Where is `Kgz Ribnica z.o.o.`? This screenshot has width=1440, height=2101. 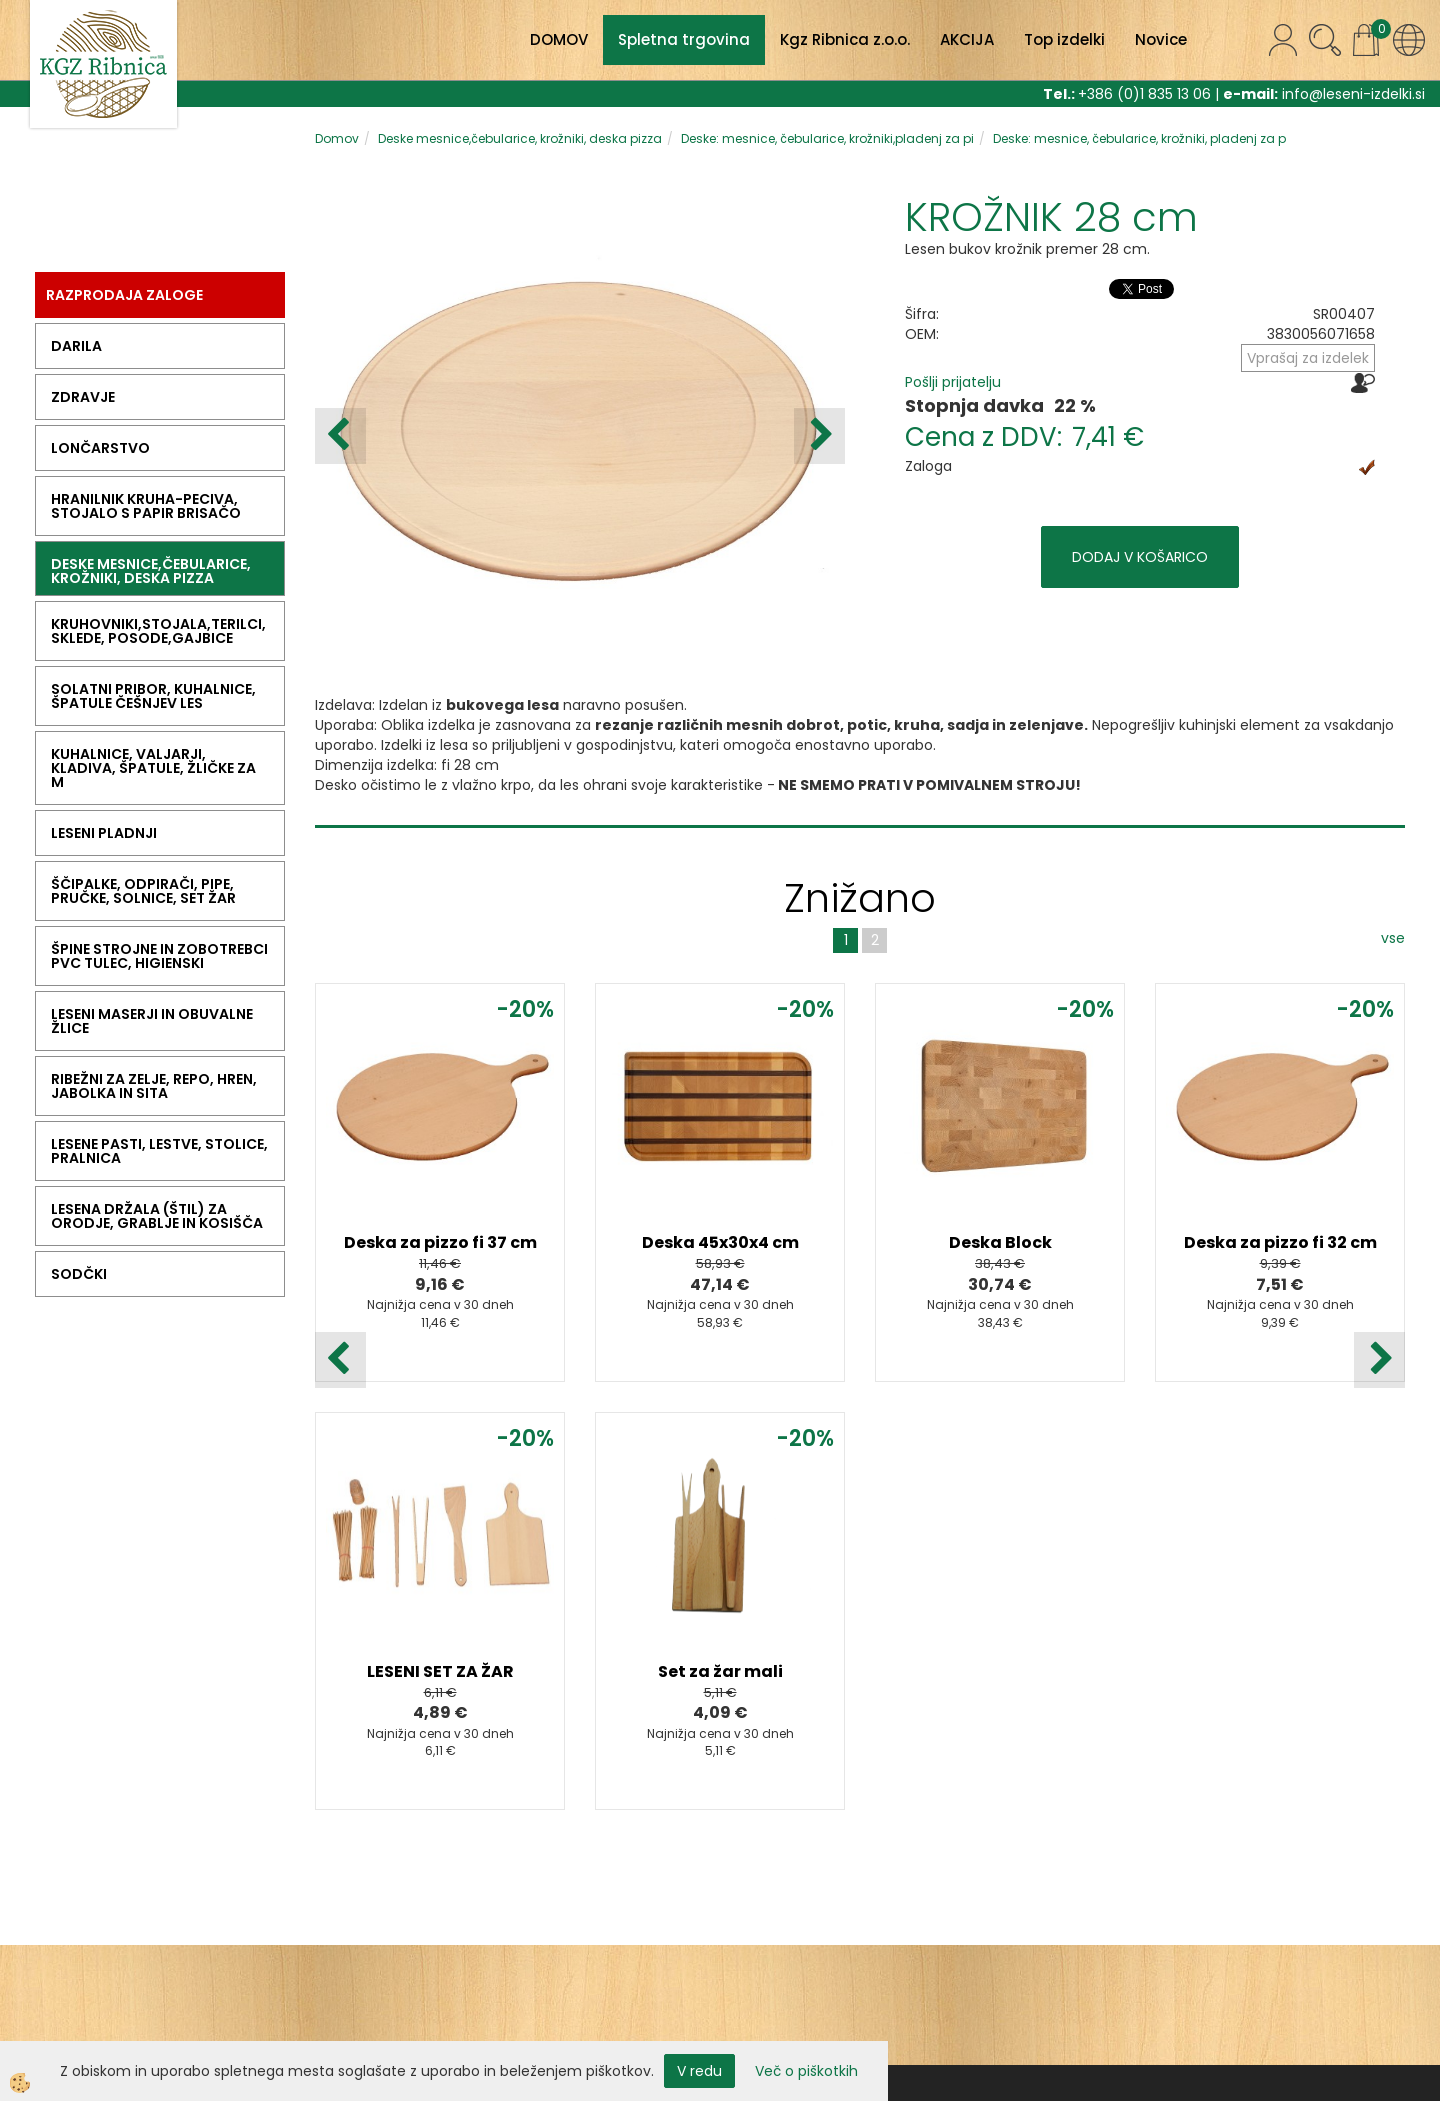 Kgz Ribnica z.o.o. is located at coordinates (845, 39).